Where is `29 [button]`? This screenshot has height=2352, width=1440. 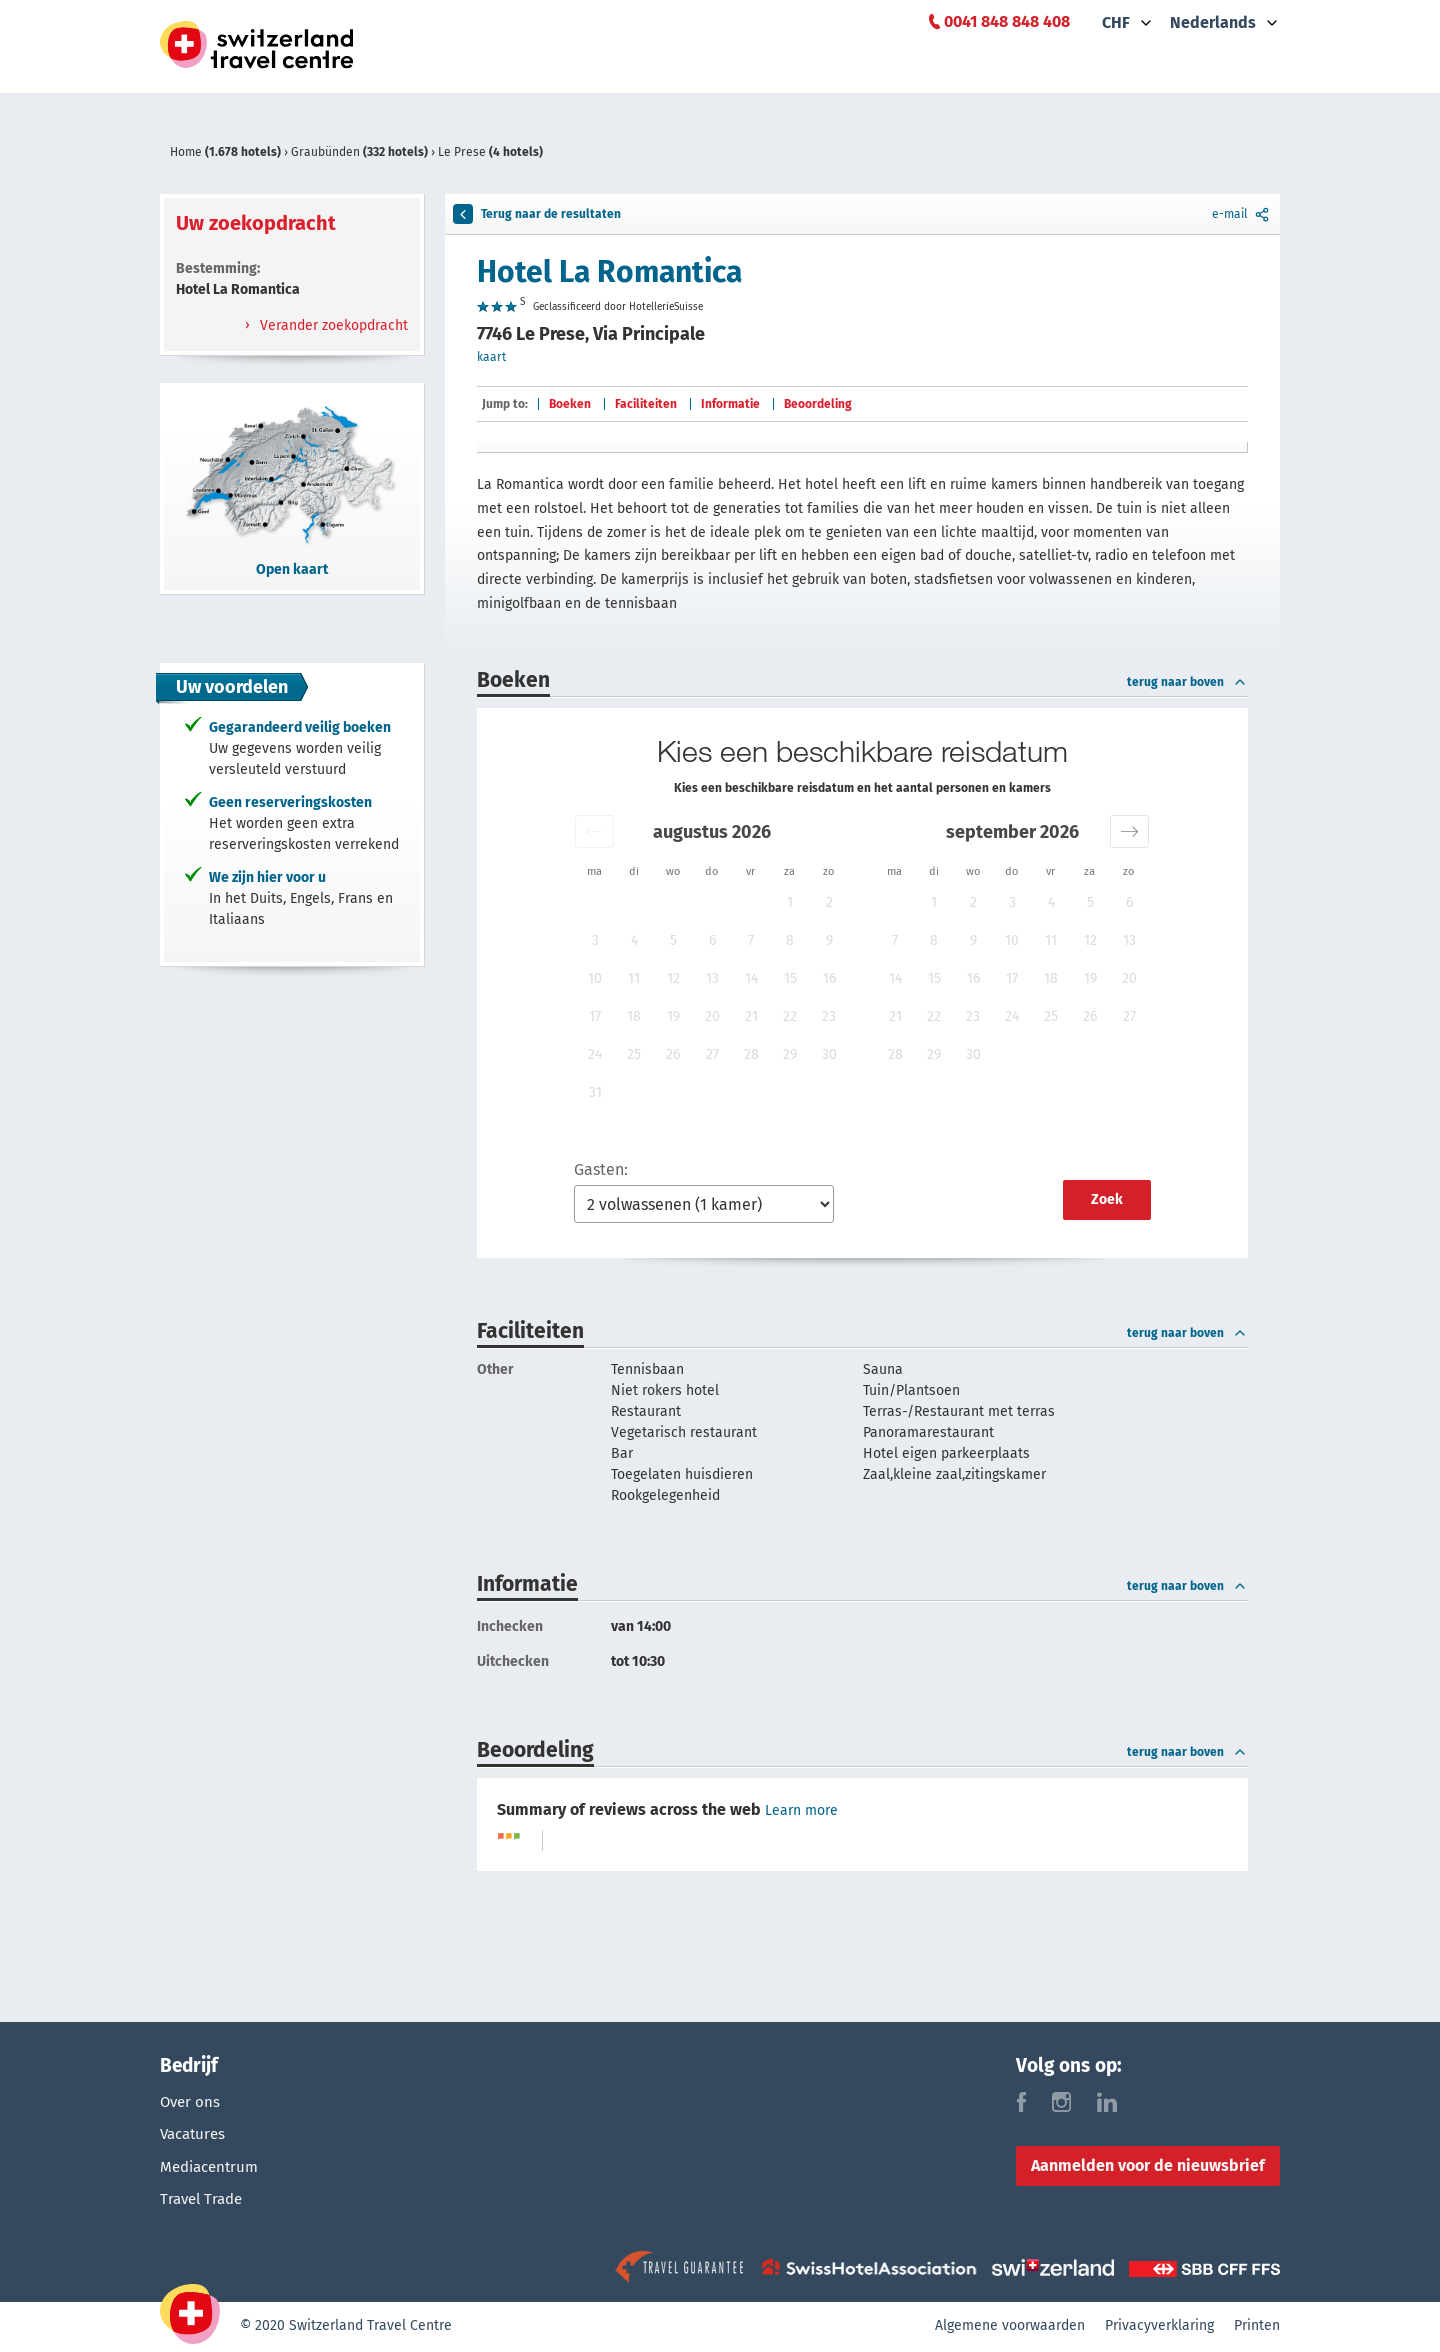
29 [button] is located at coordinates (790, 1054).